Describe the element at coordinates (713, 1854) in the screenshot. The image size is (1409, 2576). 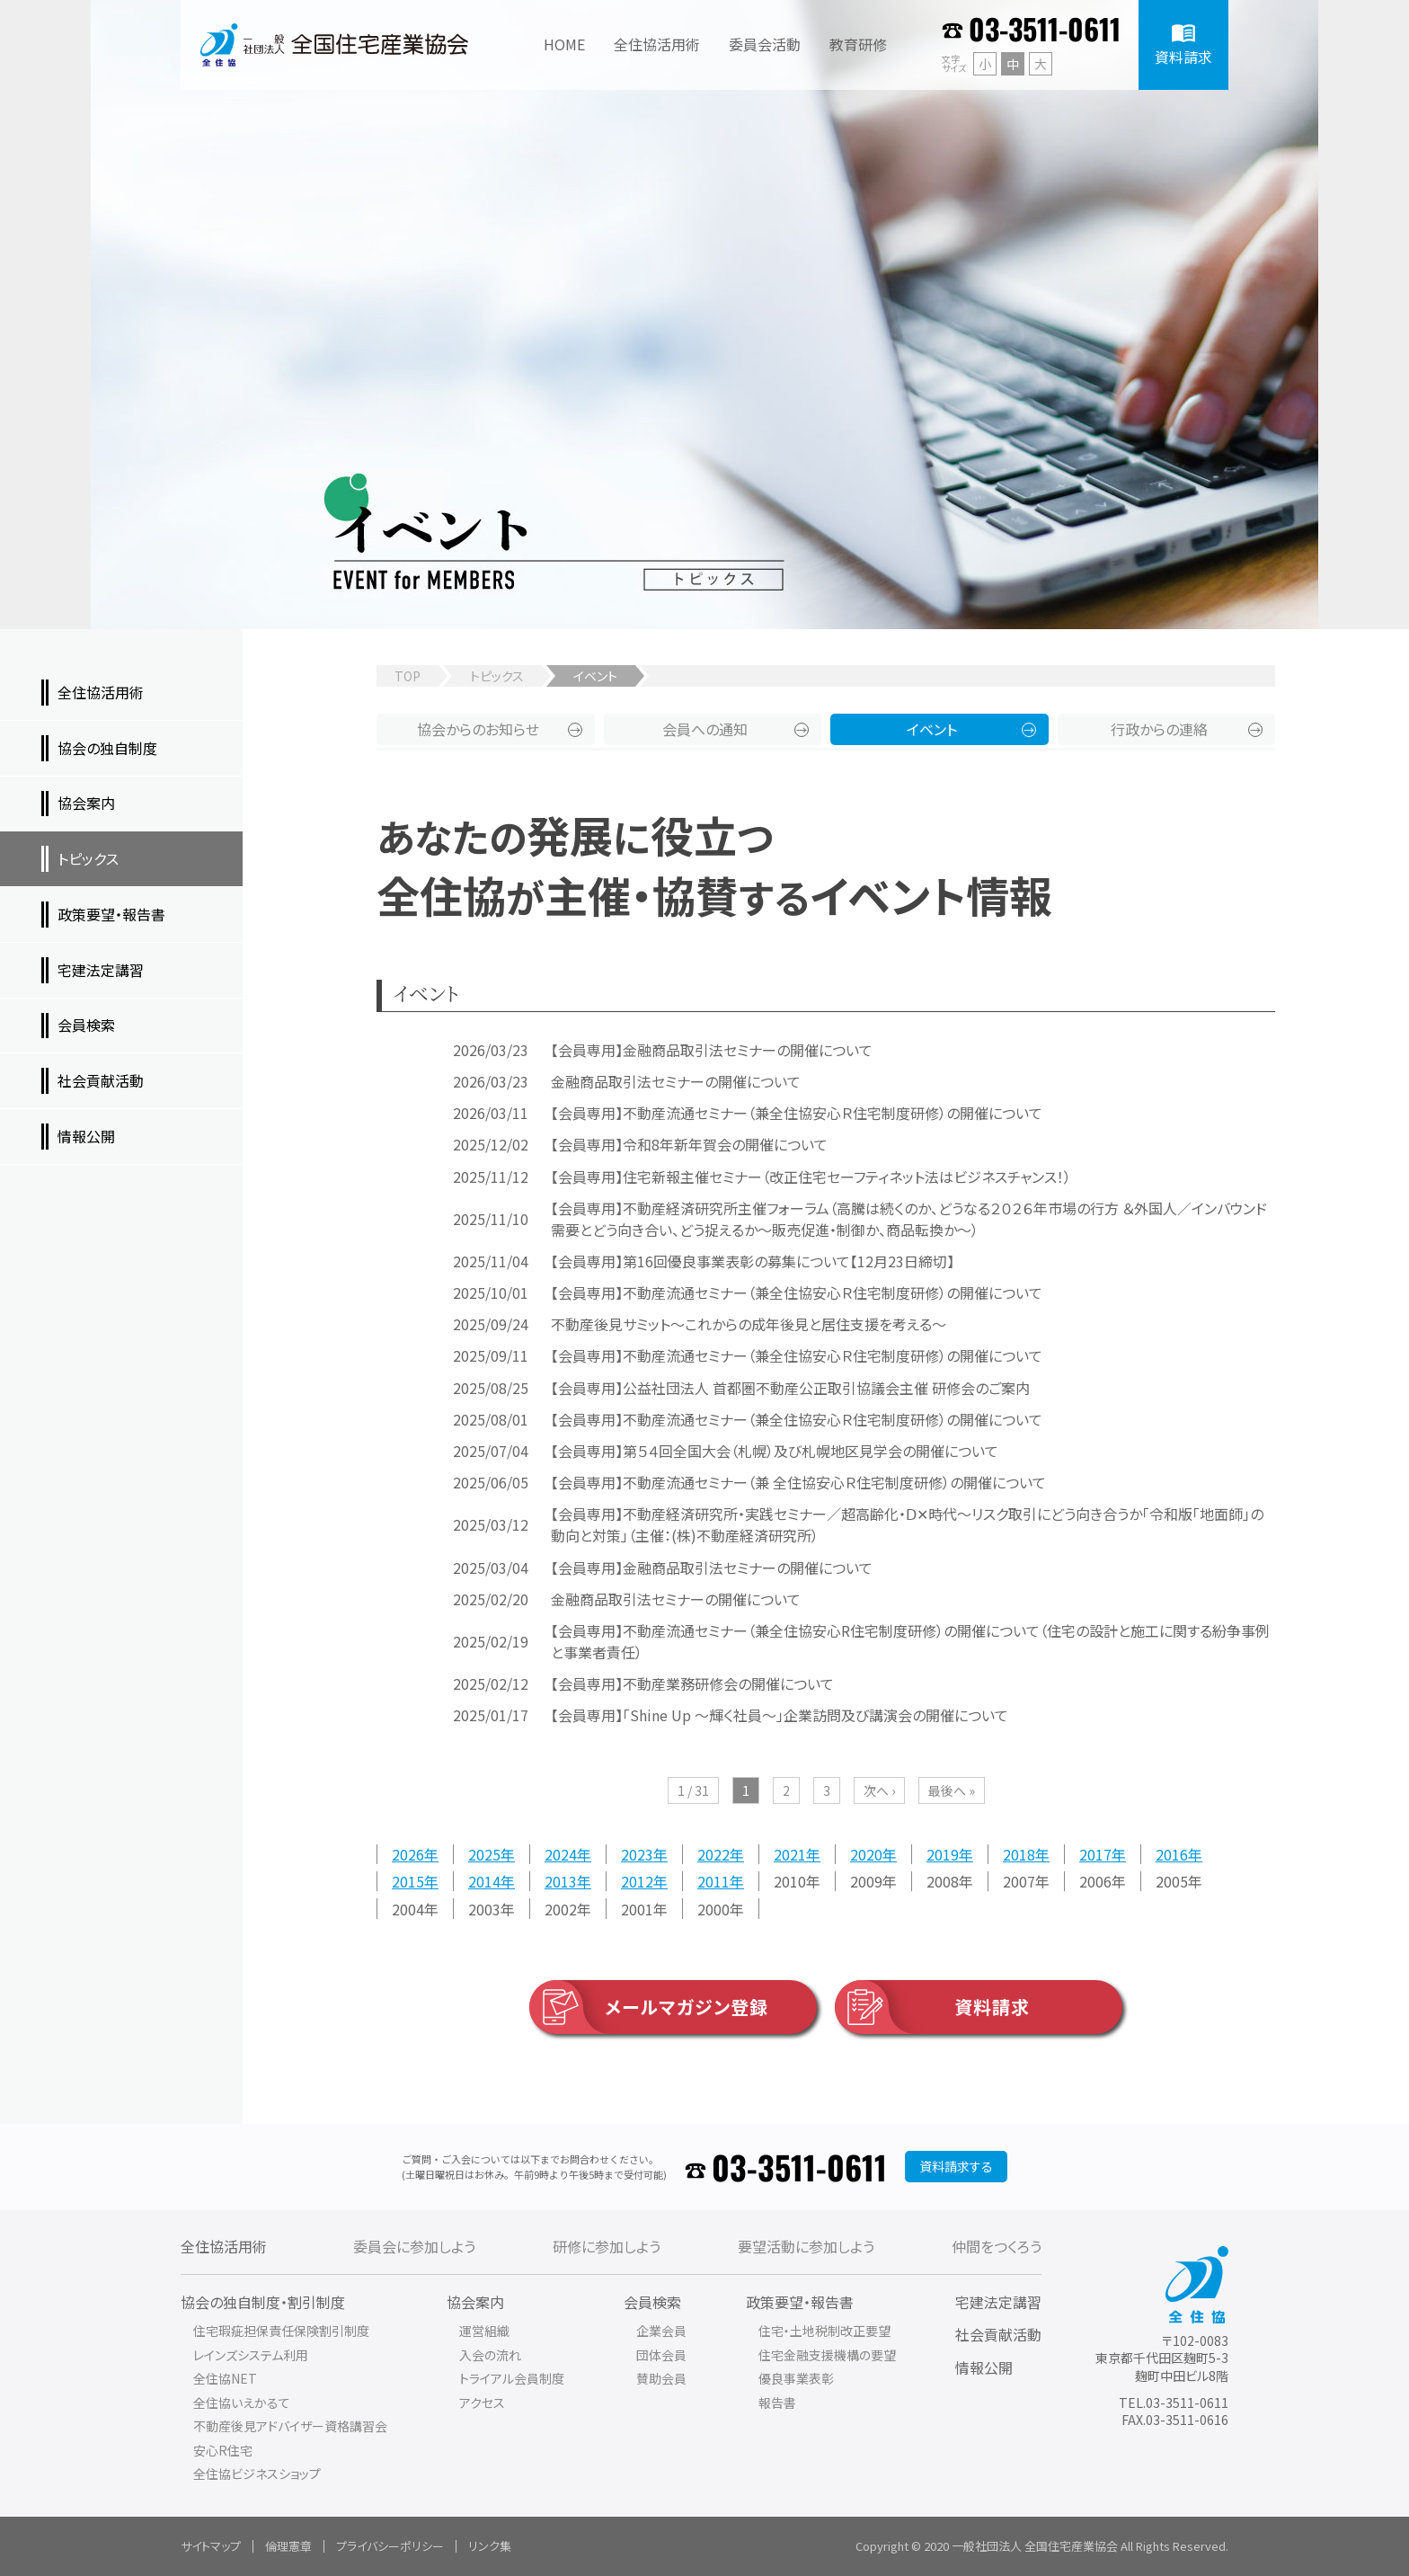
I see `2022` at that location.